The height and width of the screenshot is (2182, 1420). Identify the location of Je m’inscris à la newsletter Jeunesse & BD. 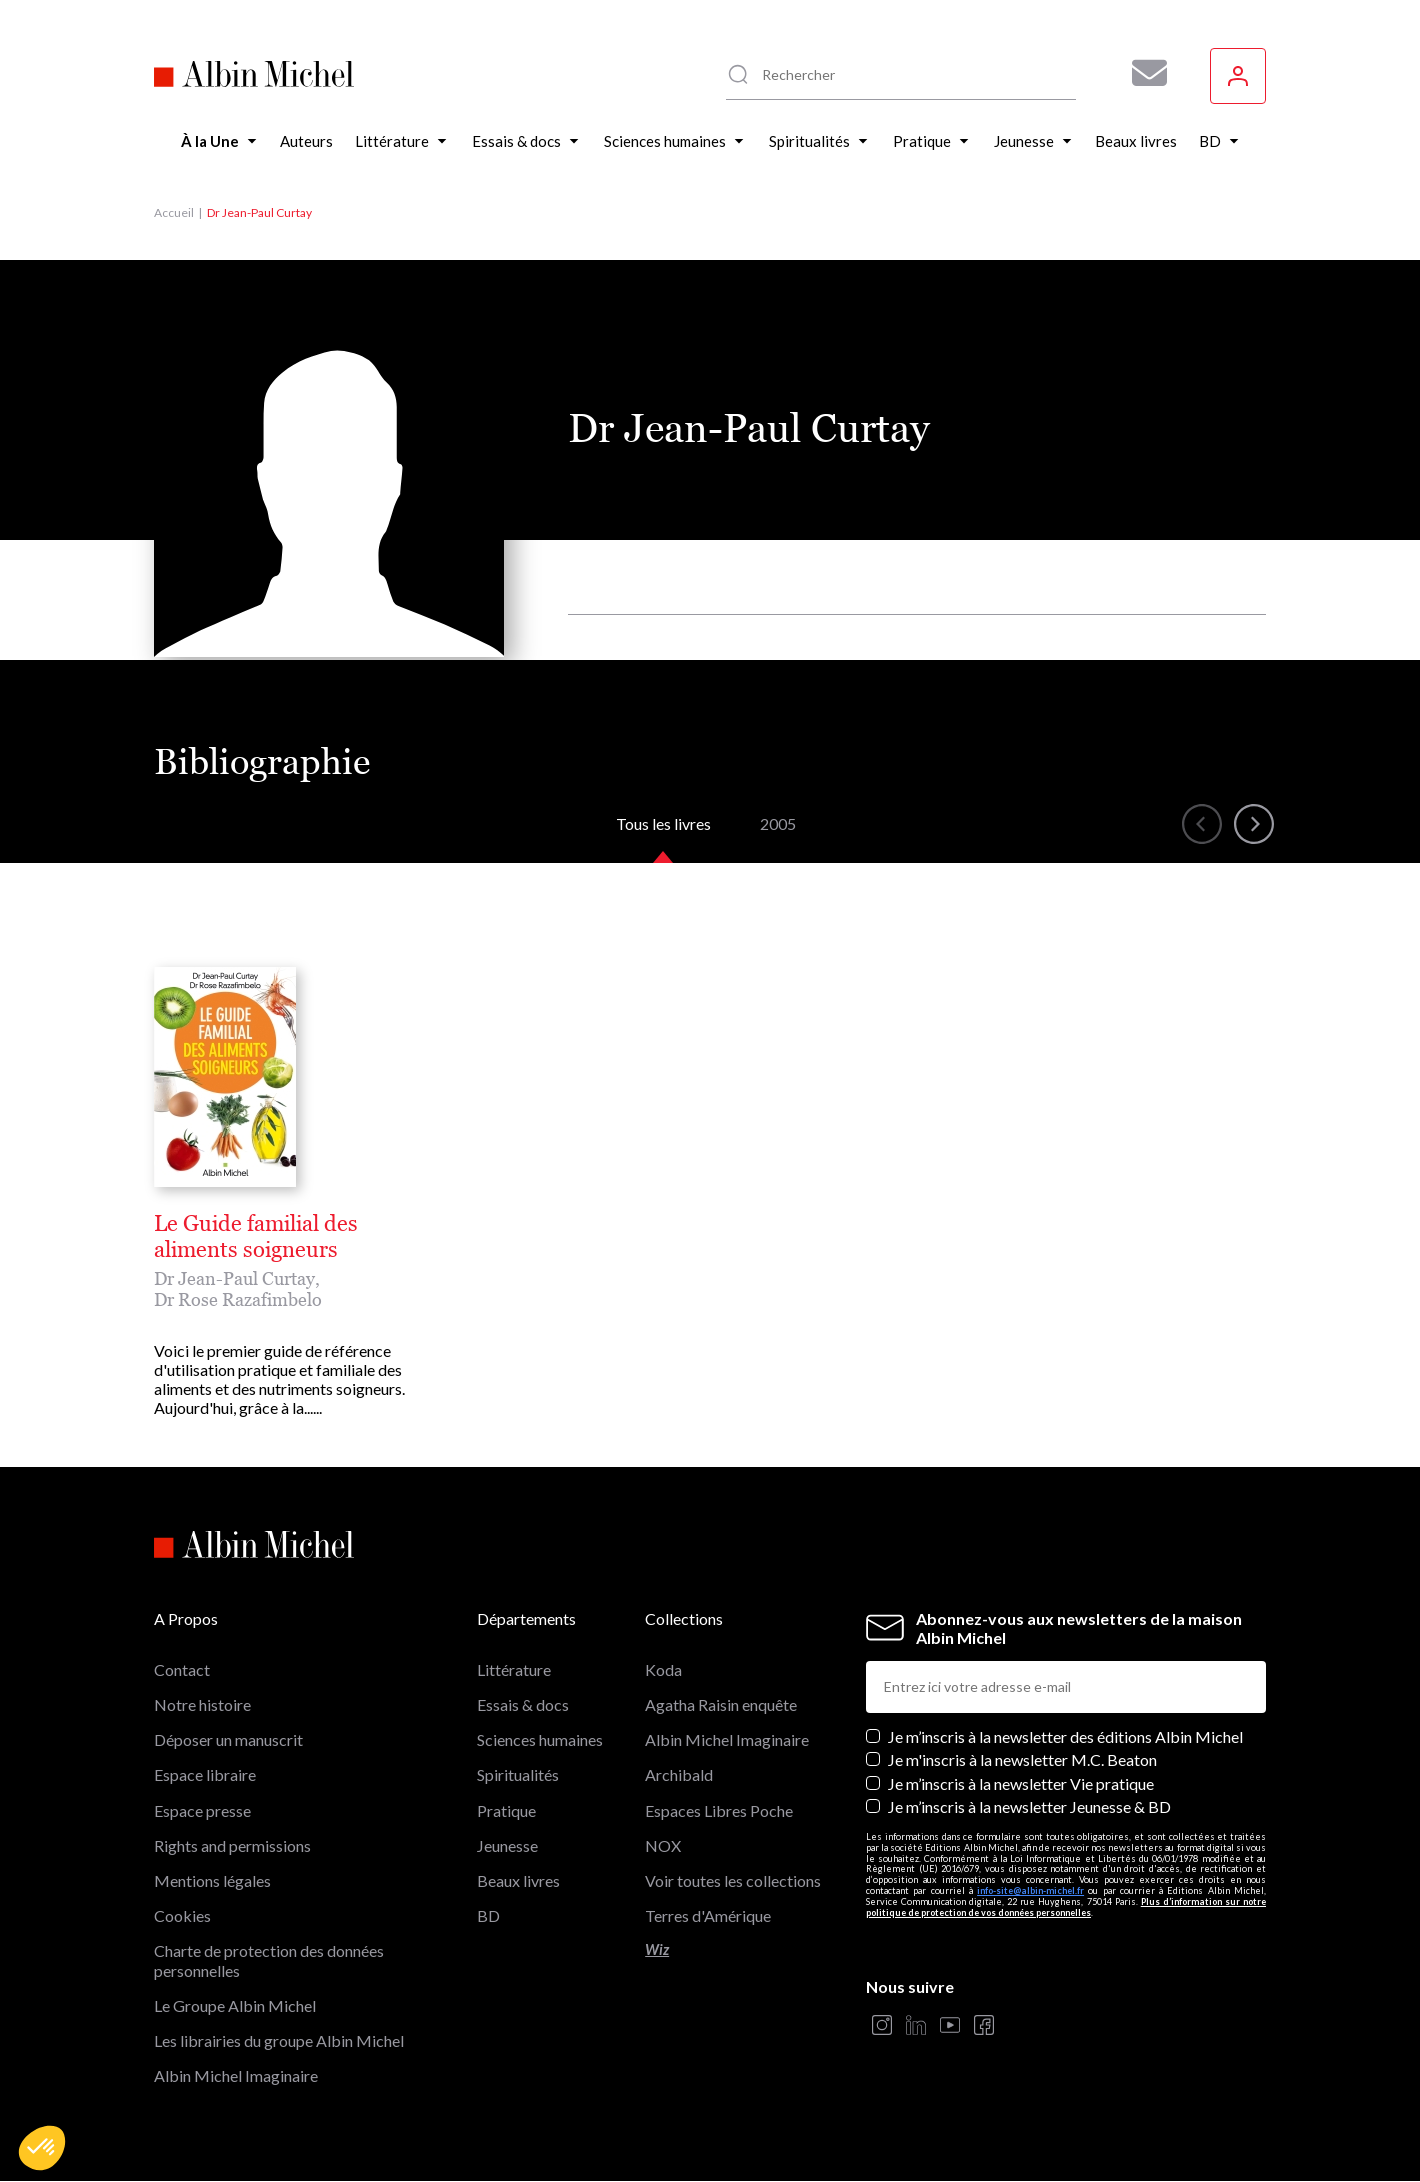
(1029, 1806).